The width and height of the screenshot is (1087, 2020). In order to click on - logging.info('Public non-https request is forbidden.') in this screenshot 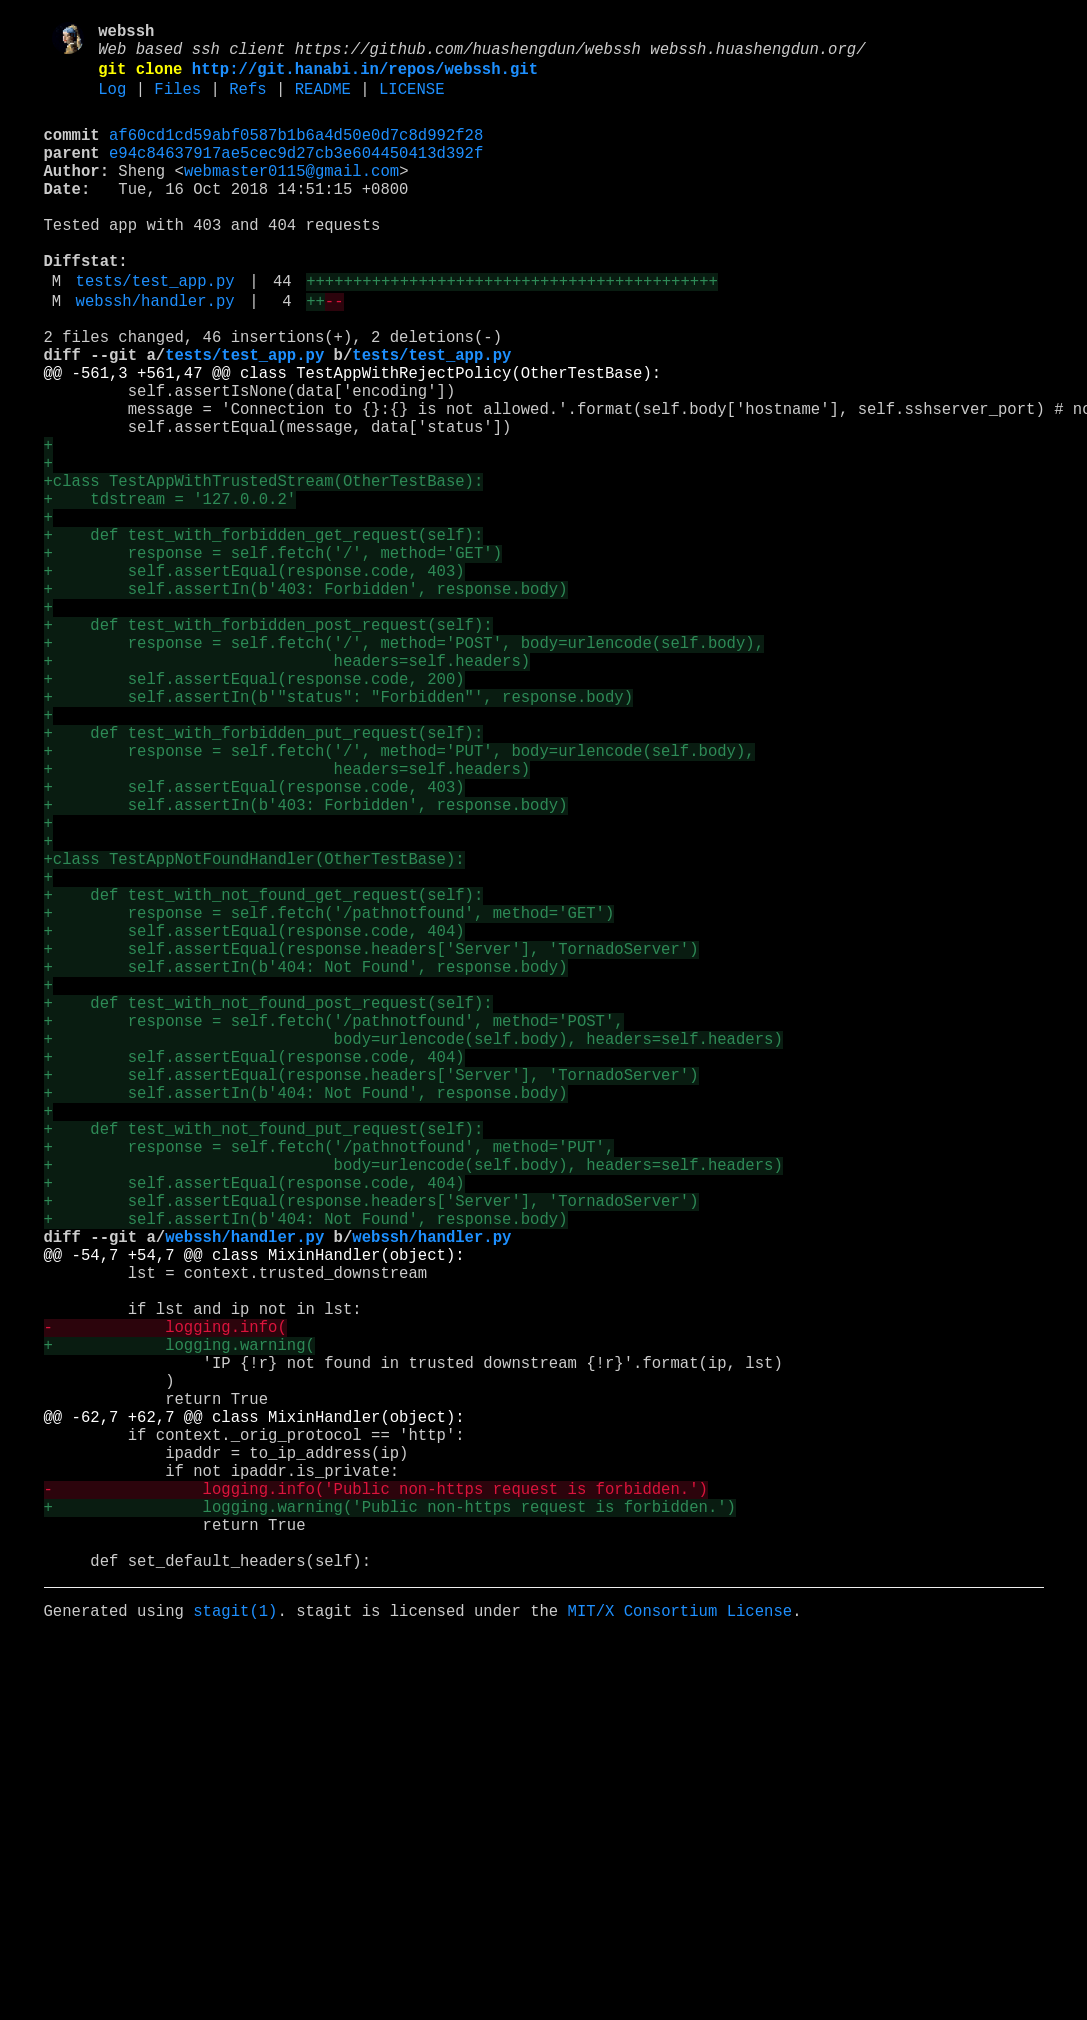, I will do `click(376, 1803)`.